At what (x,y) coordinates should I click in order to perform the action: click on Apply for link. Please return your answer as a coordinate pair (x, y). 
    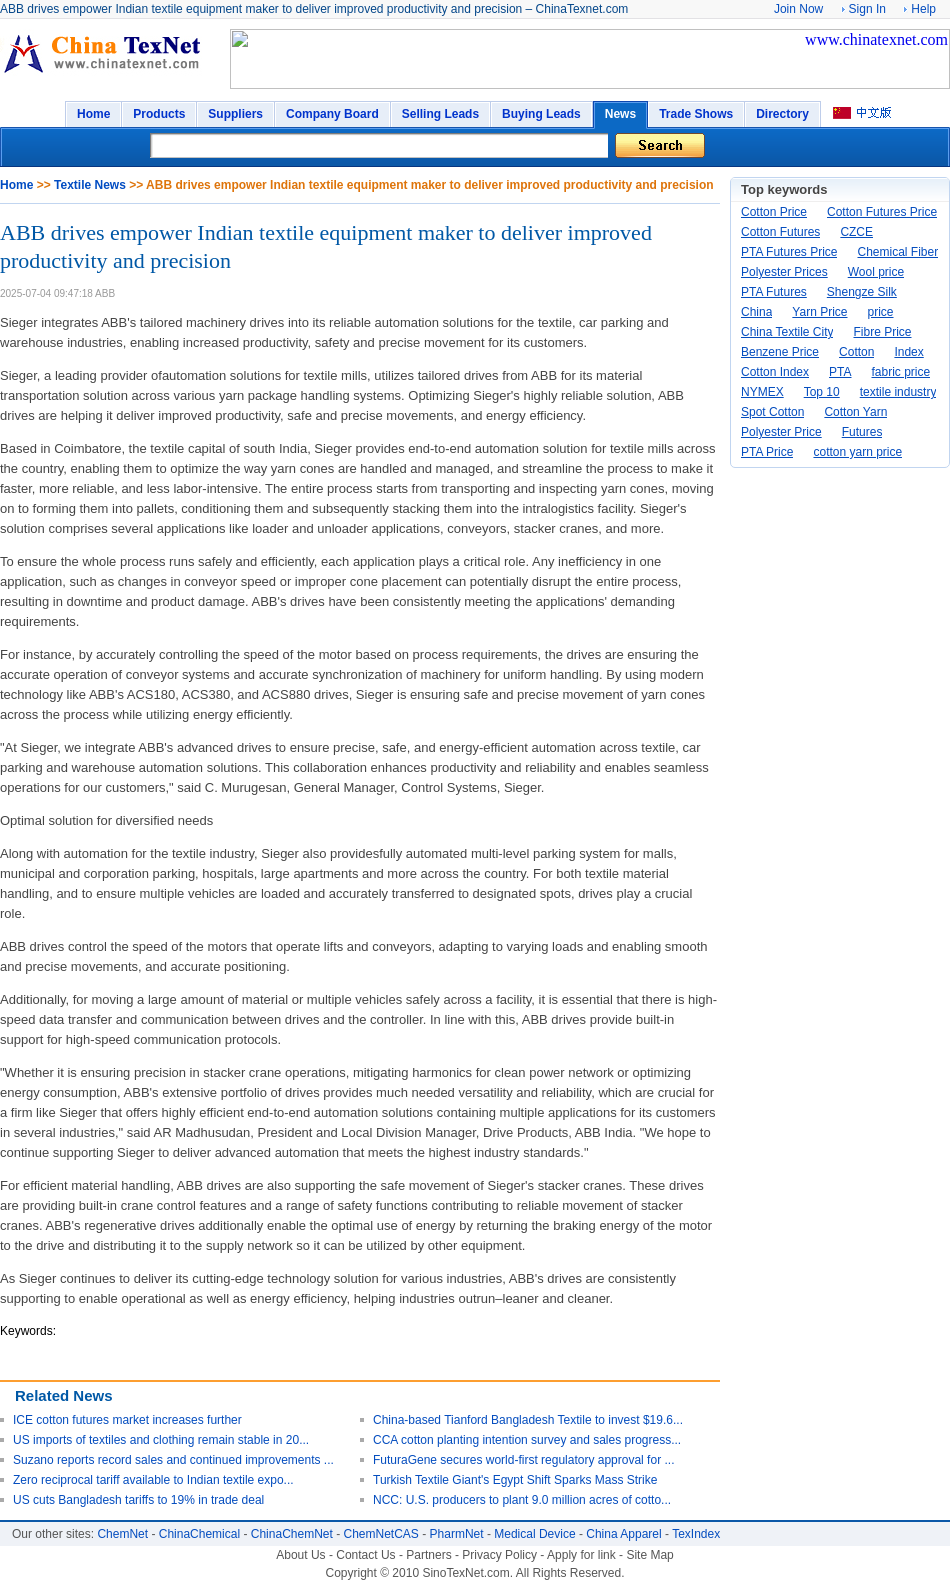
    Looking at the image, I should click on (581, 1555).